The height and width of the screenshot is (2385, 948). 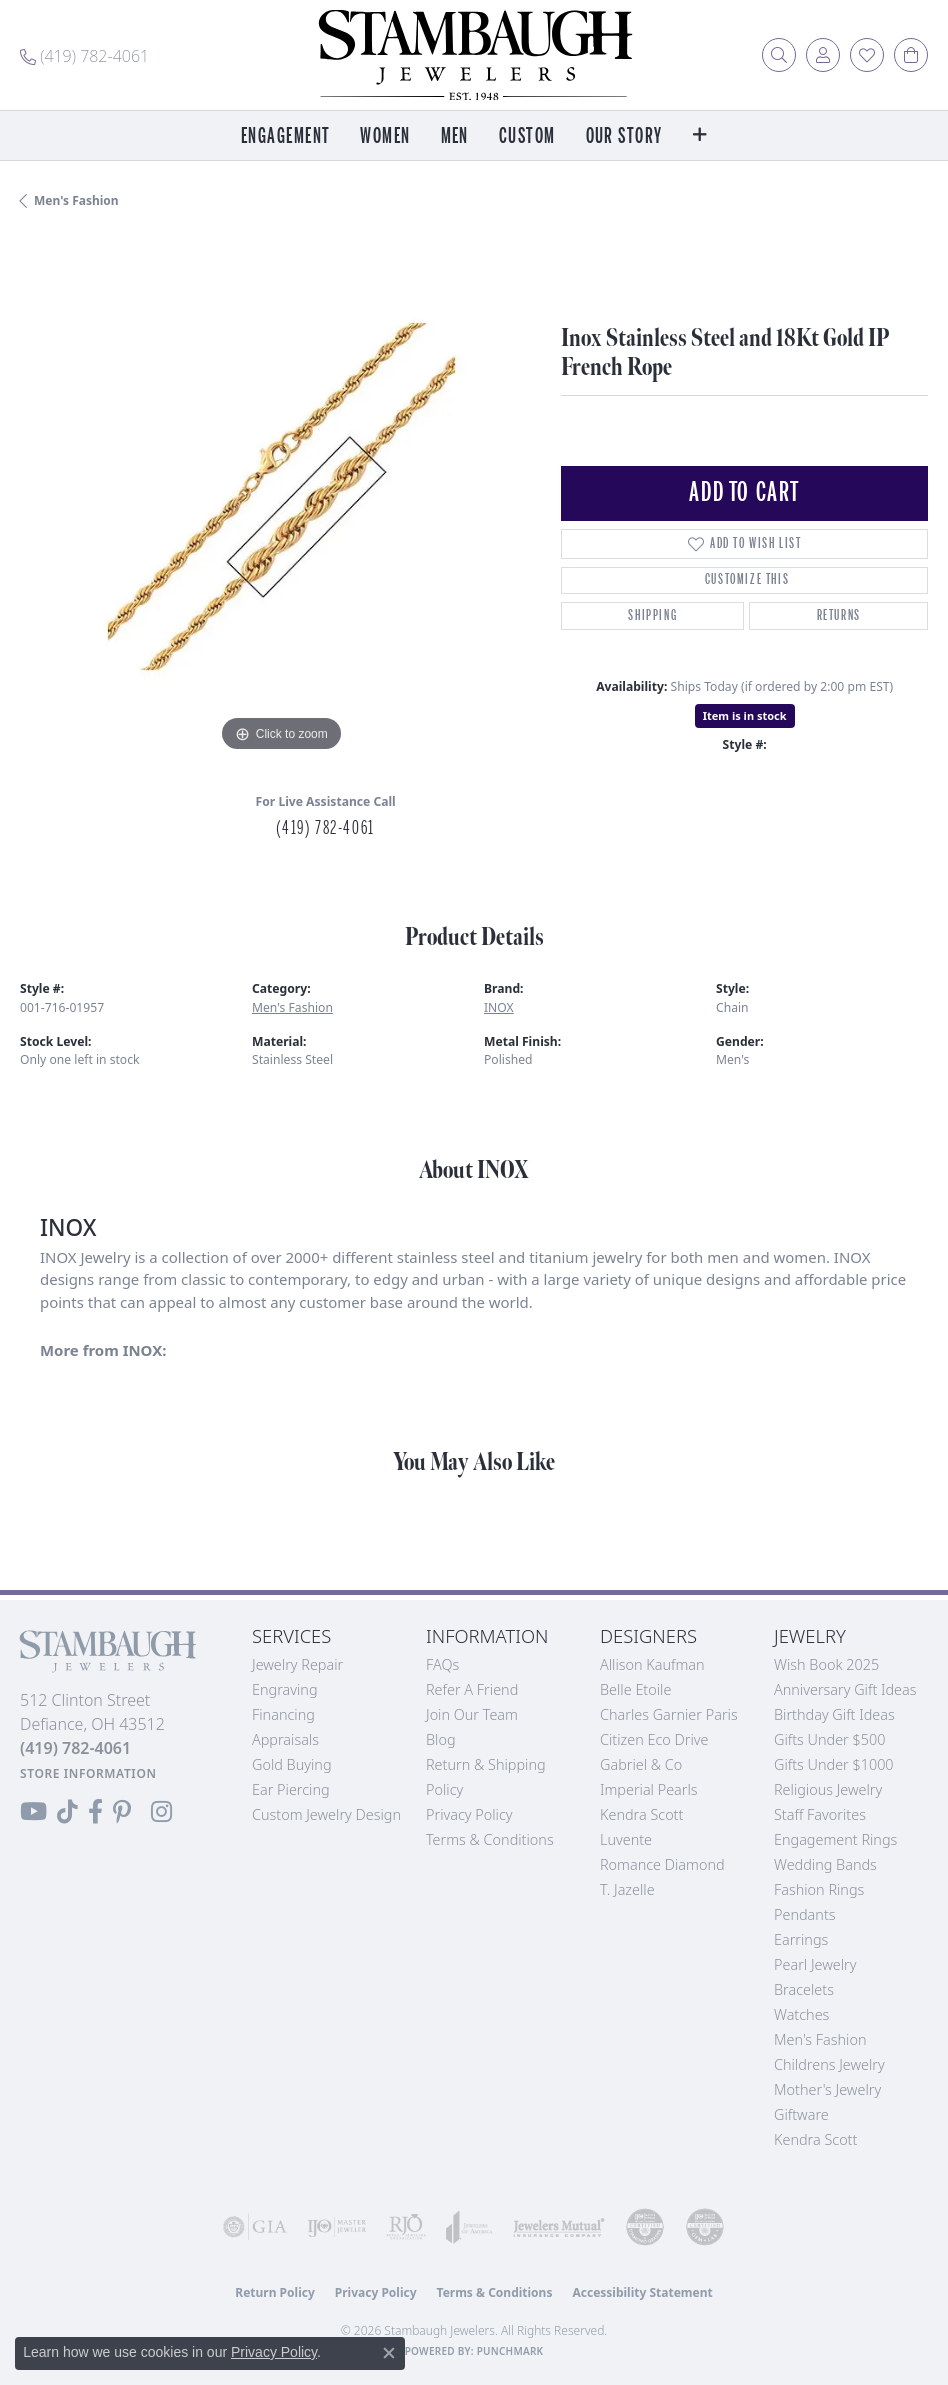 What do you see at coordinates (635, 1689) in the screenshot?
I see `Belle Etoile` at bounding box center [635, 1689].